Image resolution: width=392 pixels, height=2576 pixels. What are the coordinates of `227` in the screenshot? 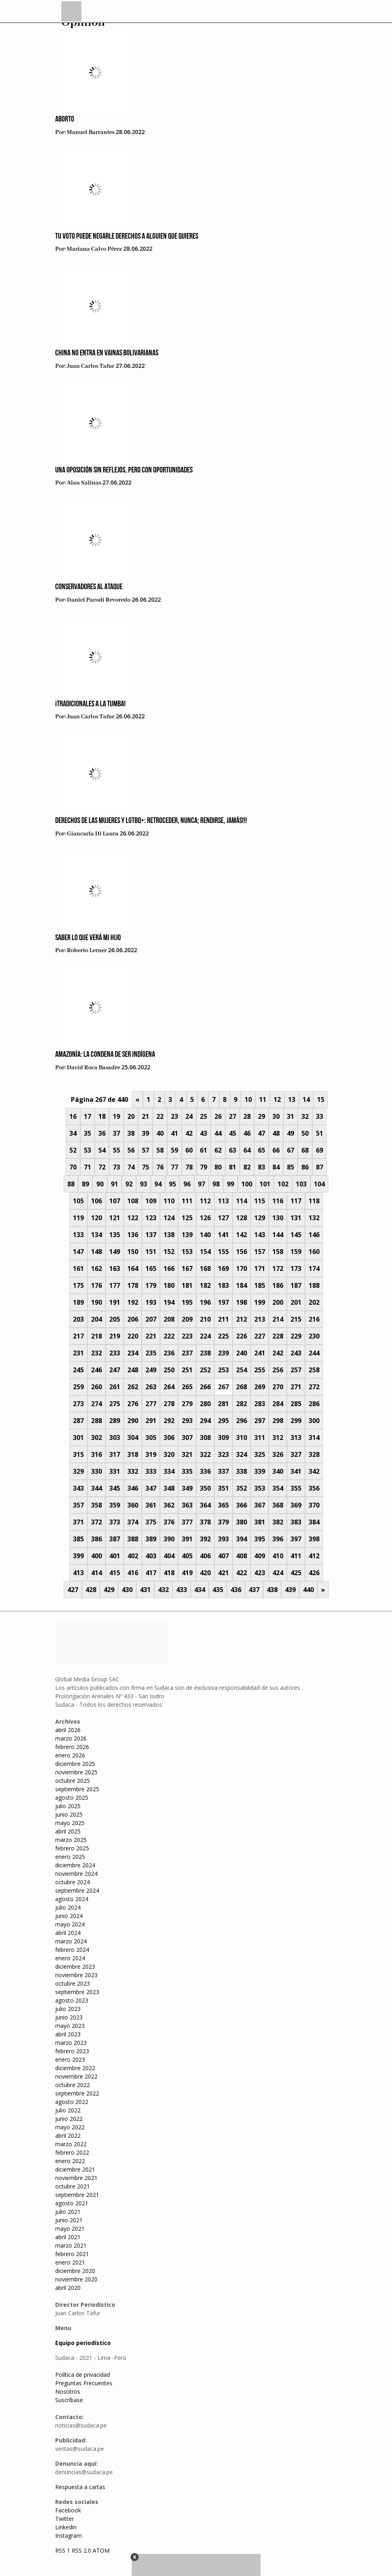 It's located at (259, 1336).